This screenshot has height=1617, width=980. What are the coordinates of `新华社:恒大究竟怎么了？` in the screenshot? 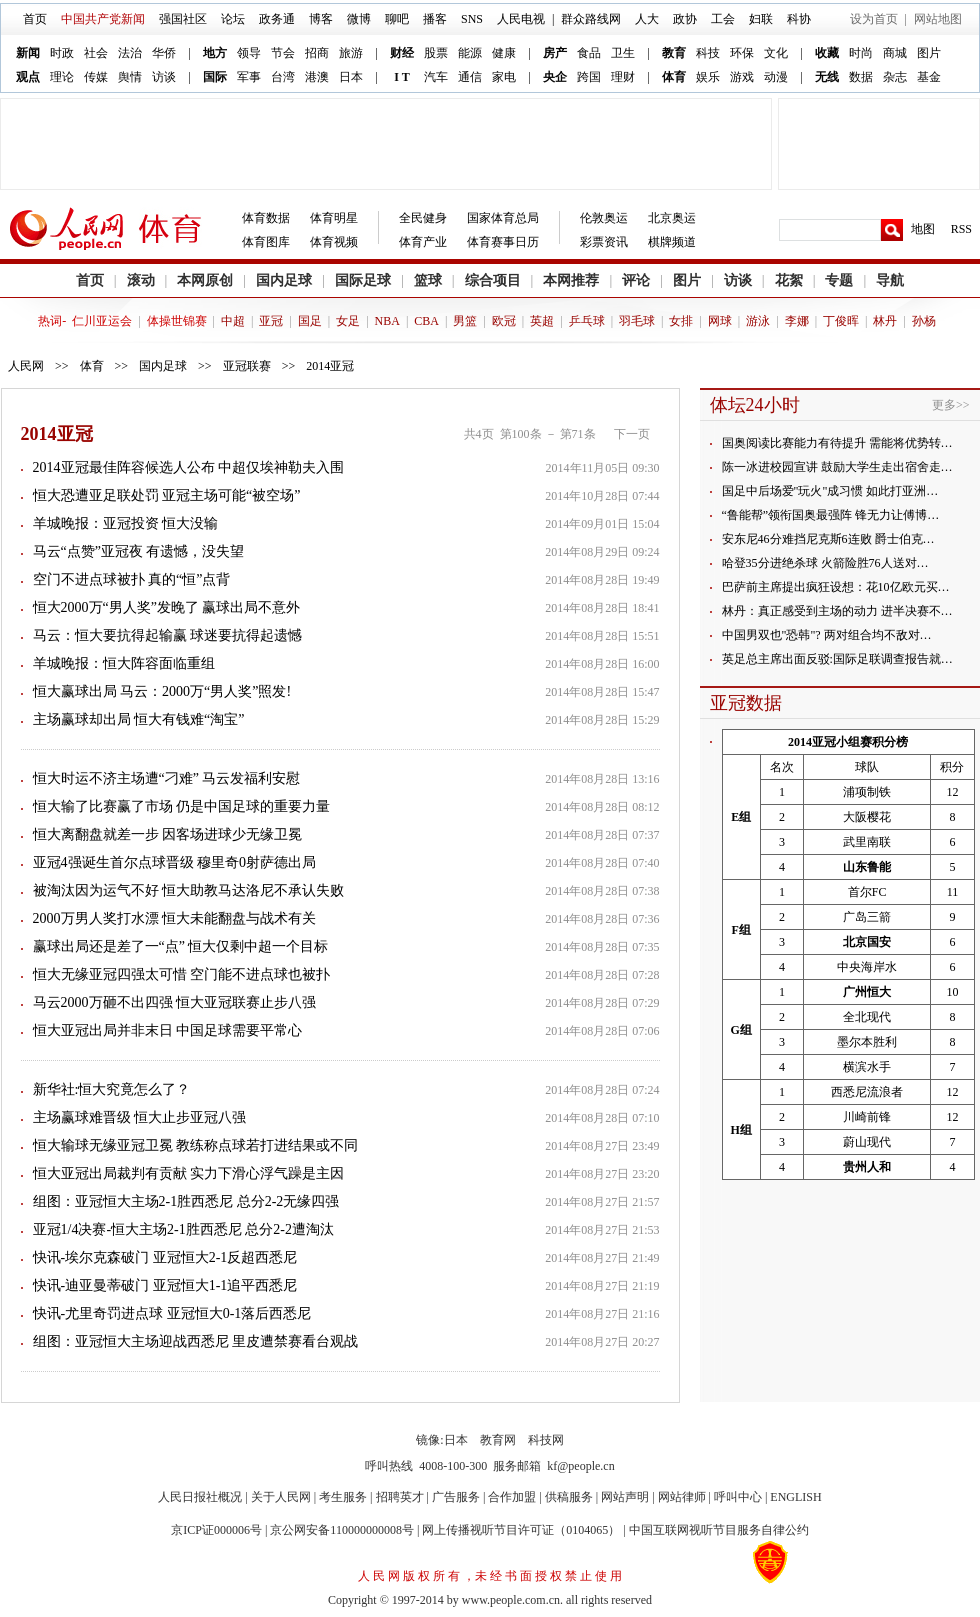 It's located at (112, 1089).